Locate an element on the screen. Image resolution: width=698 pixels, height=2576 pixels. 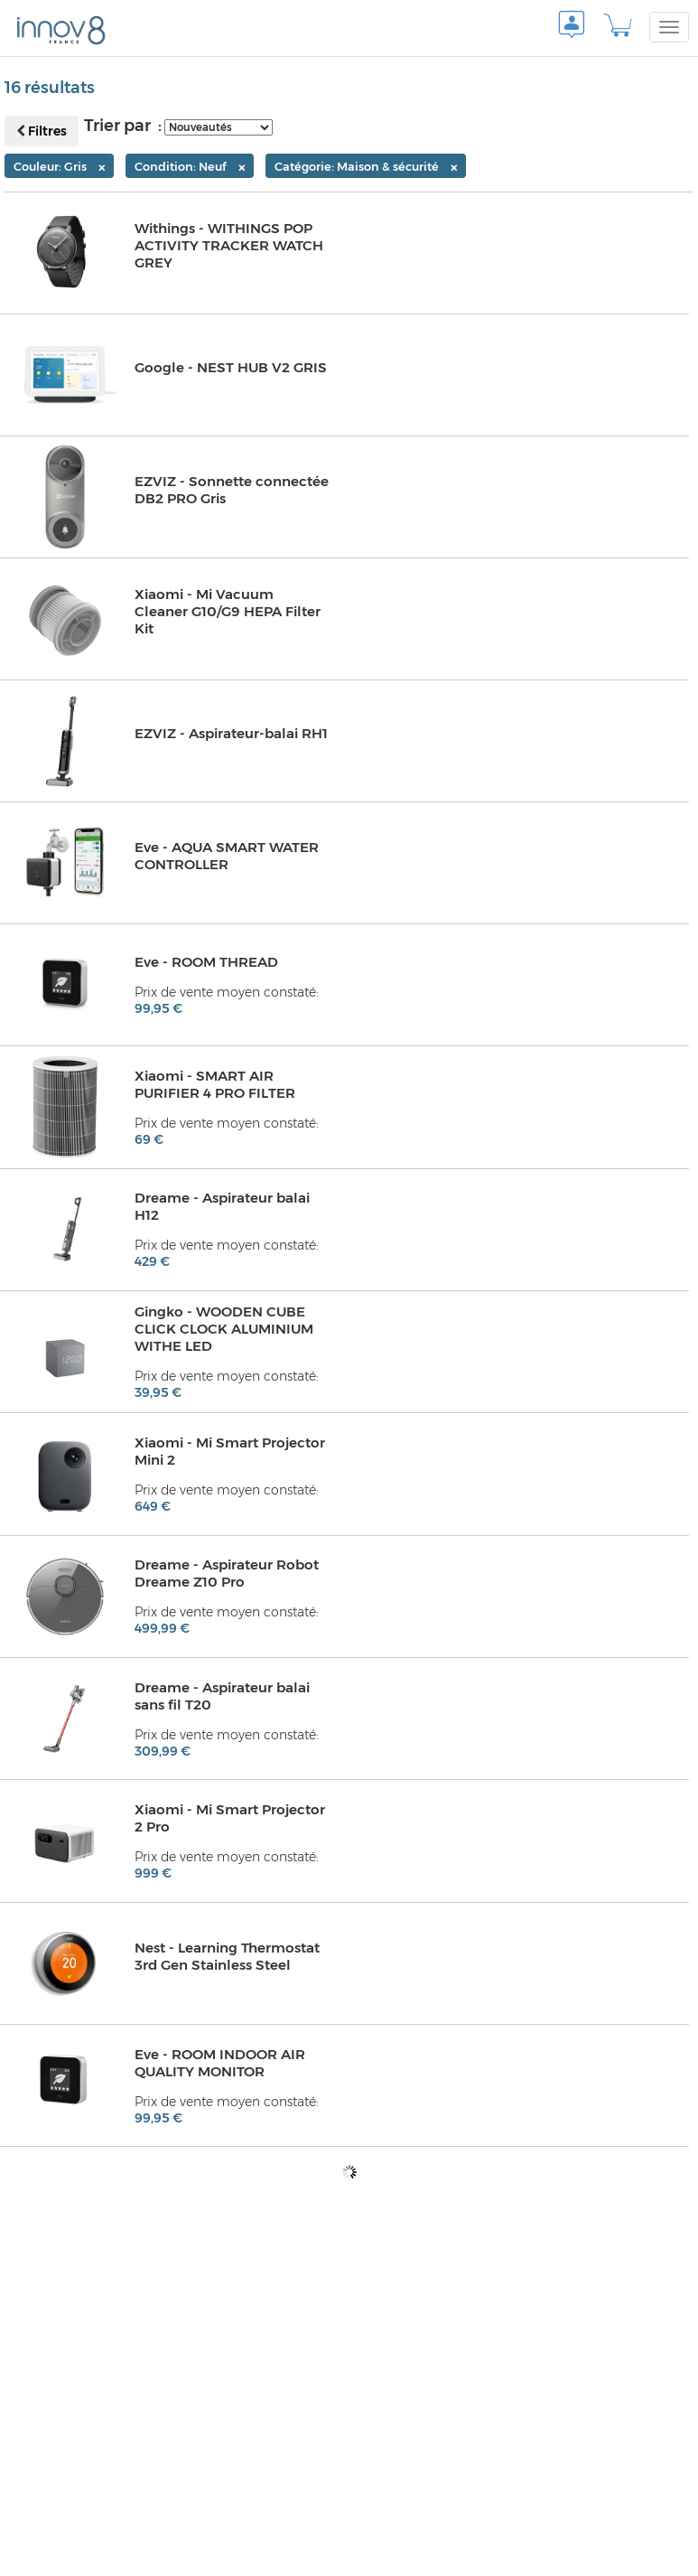
Eve - ROOM INDOOR AIR QUALITY MONITOR is located at coordinates (223, 2063).